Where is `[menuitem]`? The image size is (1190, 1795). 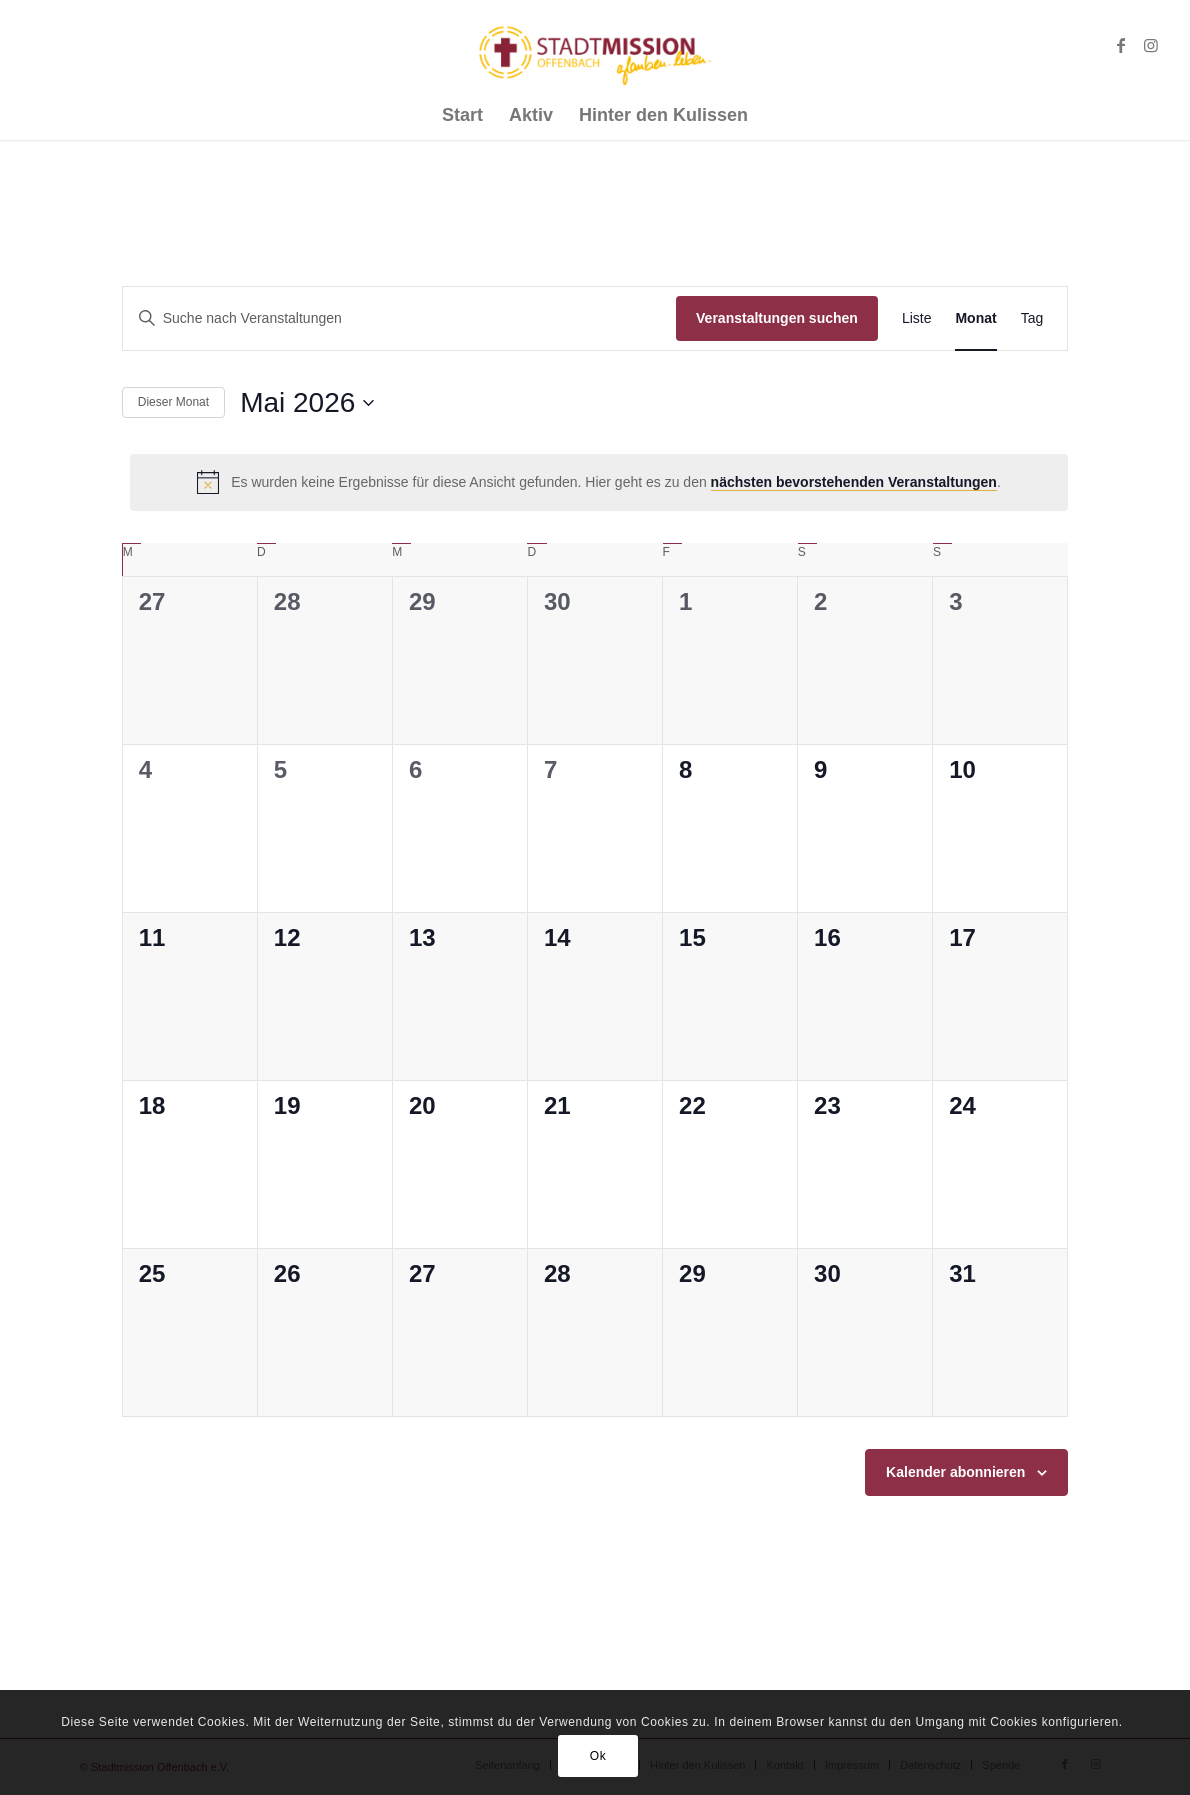
[menuitem] is located at coordinates (462, 115).